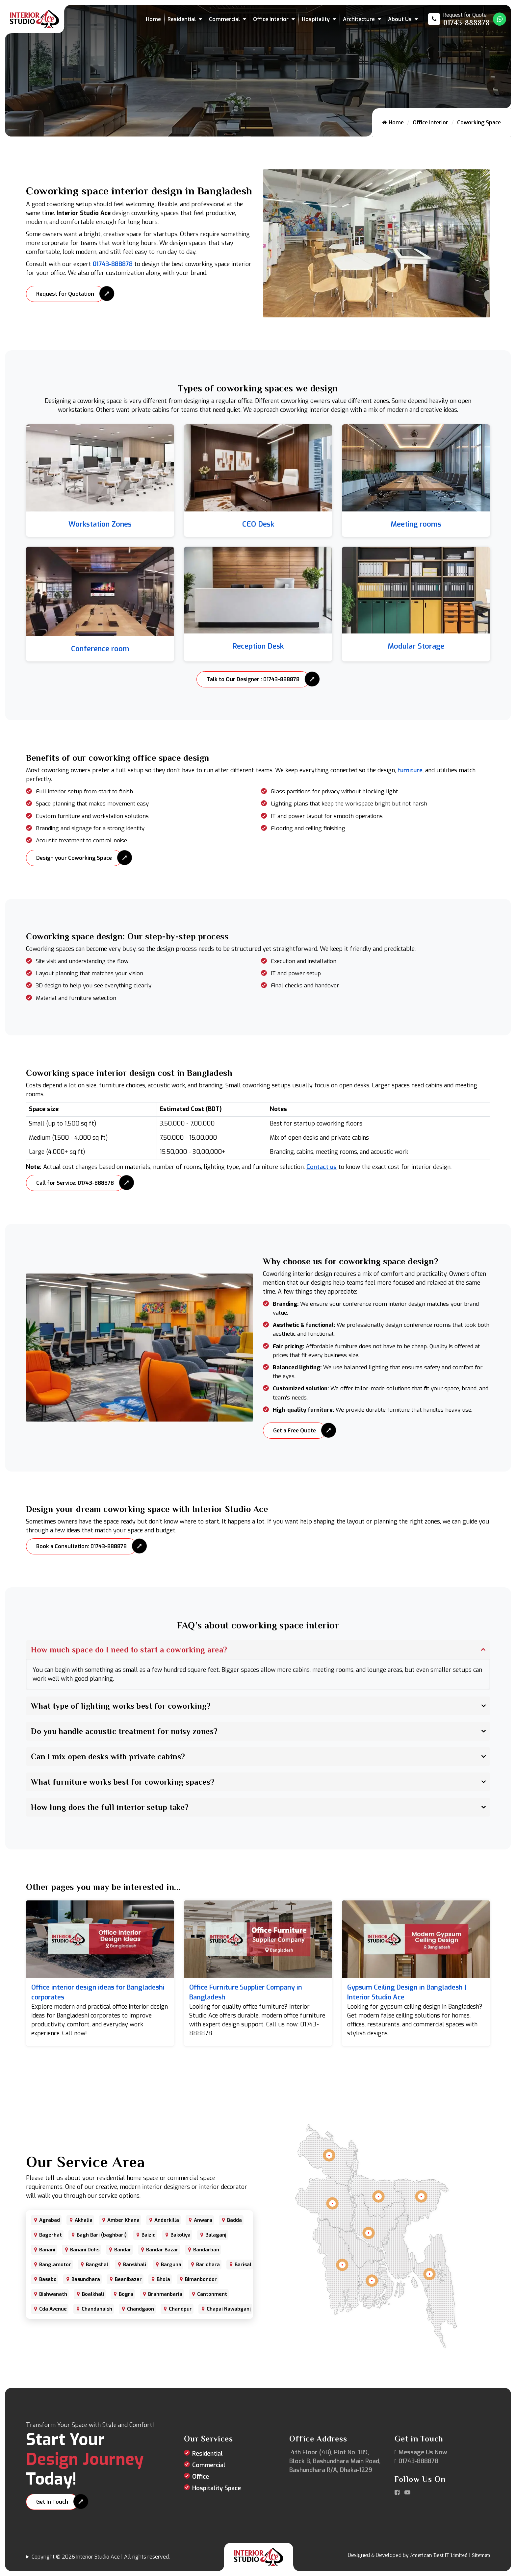 The height and width of the screenshot is (2576, 516). I want to click on Hospitality Space, so click(216, 2488).